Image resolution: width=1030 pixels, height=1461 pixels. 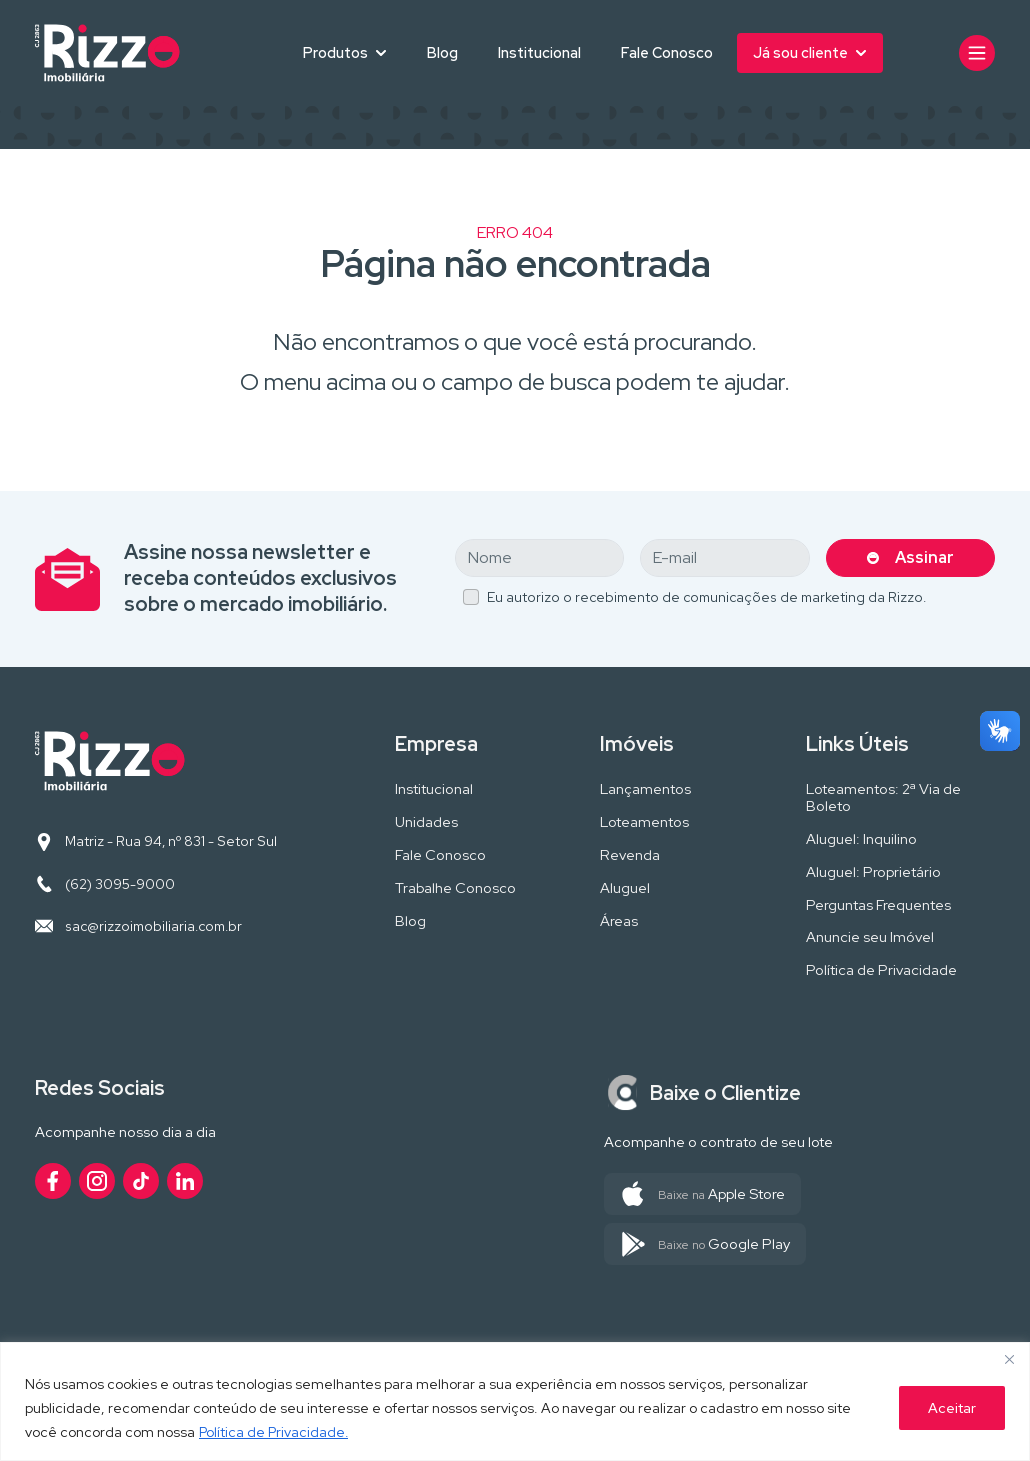 I want to click on Assinar, so click(x=924, y=557).